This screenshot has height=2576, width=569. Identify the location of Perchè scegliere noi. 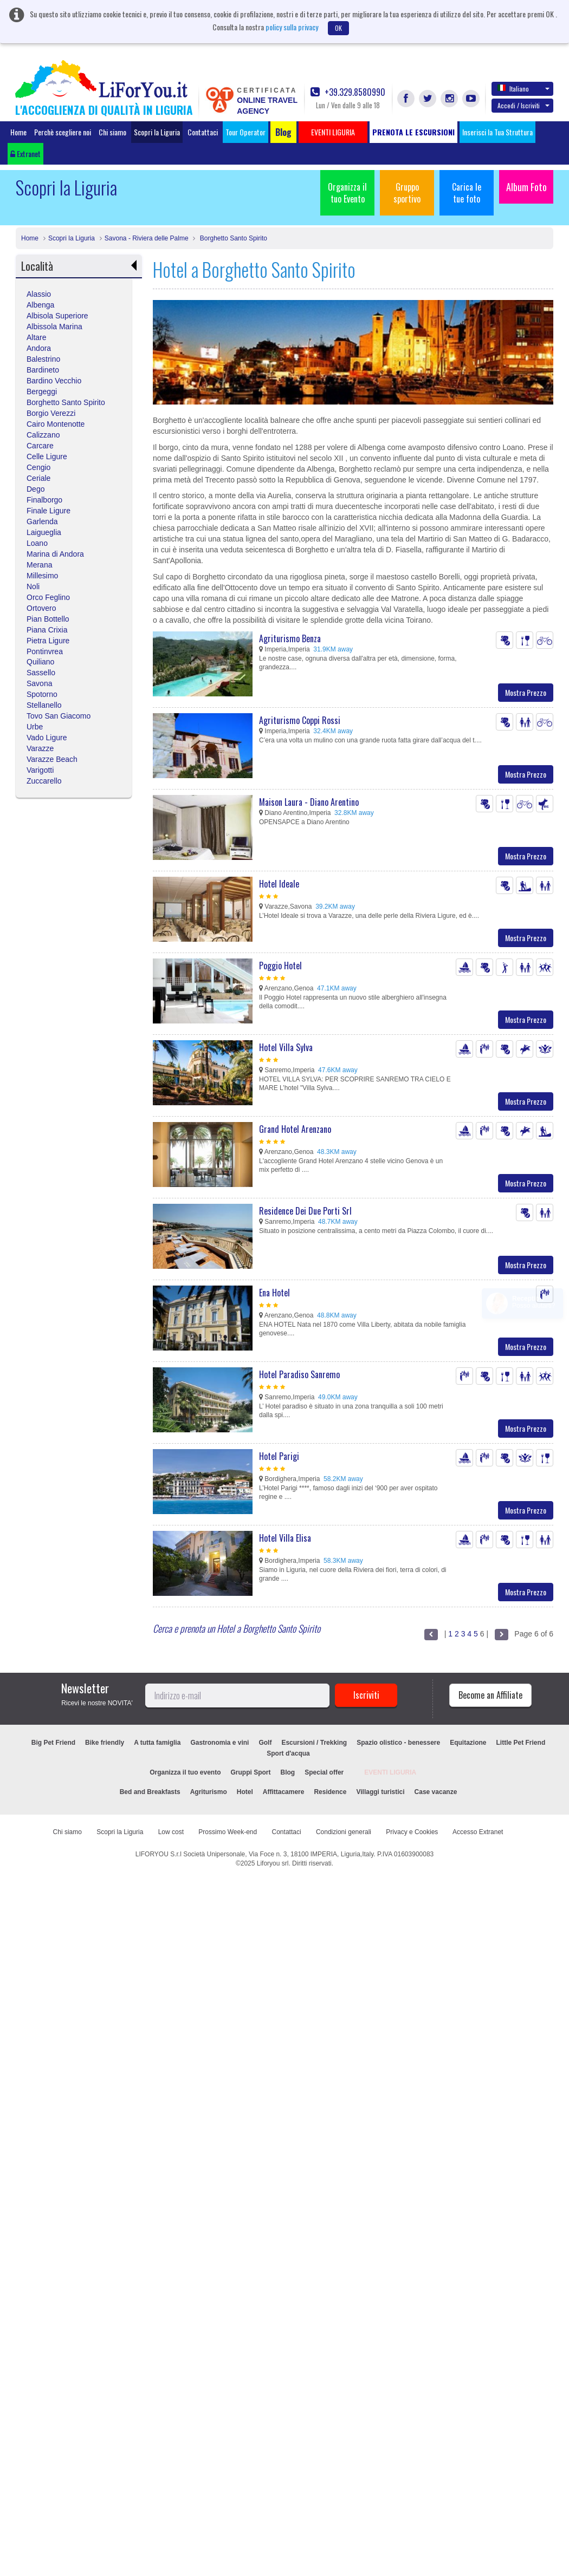
(62, 132).